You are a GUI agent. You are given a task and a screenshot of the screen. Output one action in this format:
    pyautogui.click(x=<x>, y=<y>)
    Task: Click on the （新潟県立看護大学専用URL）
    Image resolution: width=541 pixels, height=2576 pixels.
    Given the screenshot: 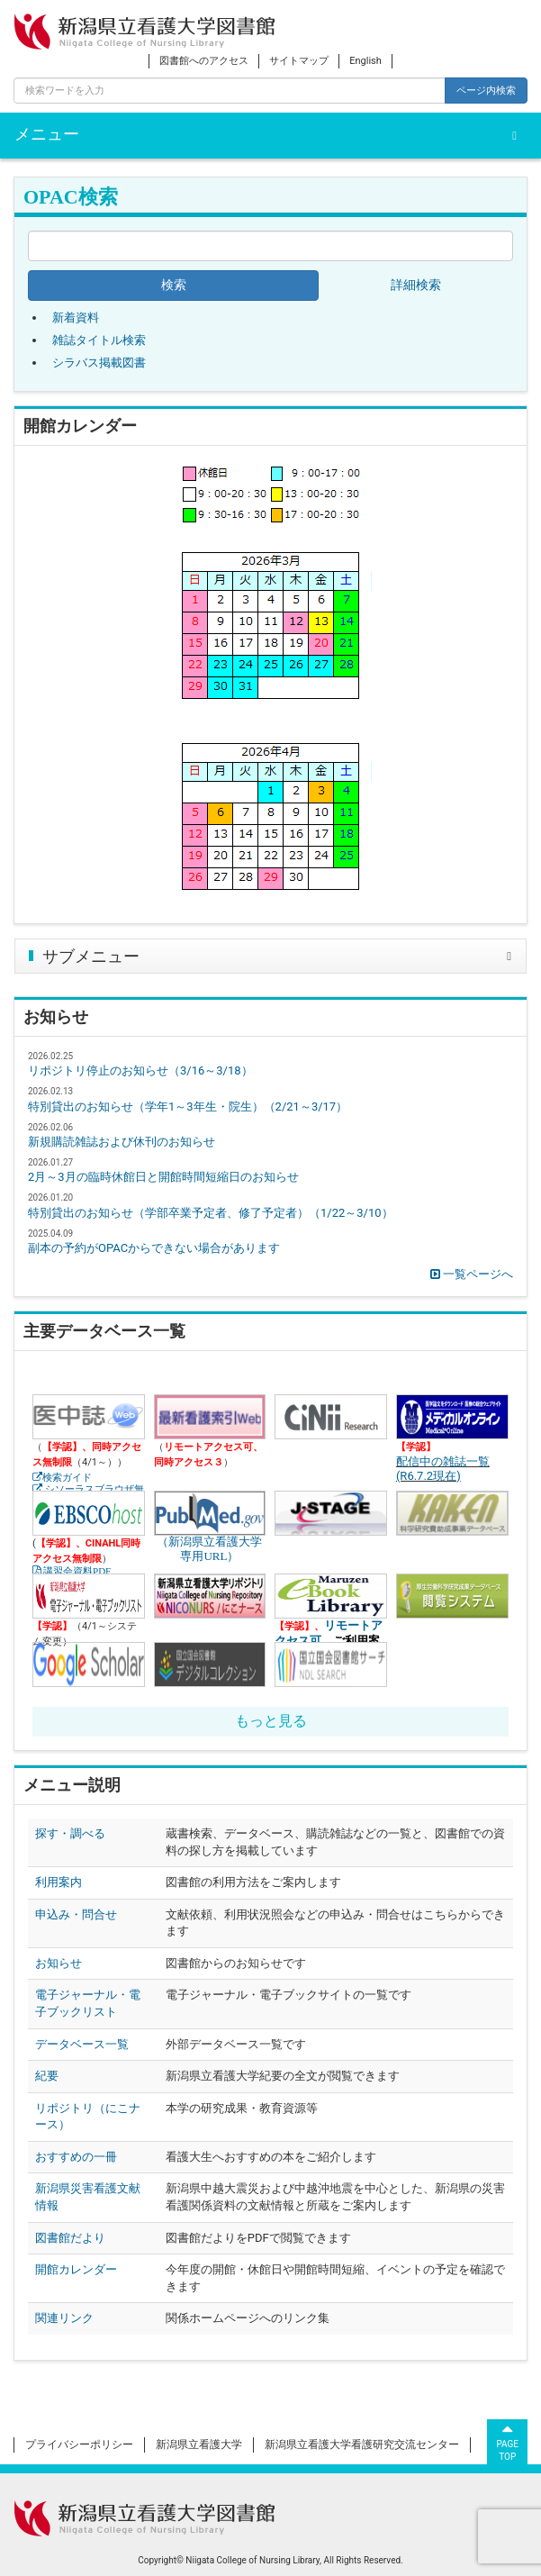 What is the action you would take?
    pyautogui.click(x=210, y=1514)
    